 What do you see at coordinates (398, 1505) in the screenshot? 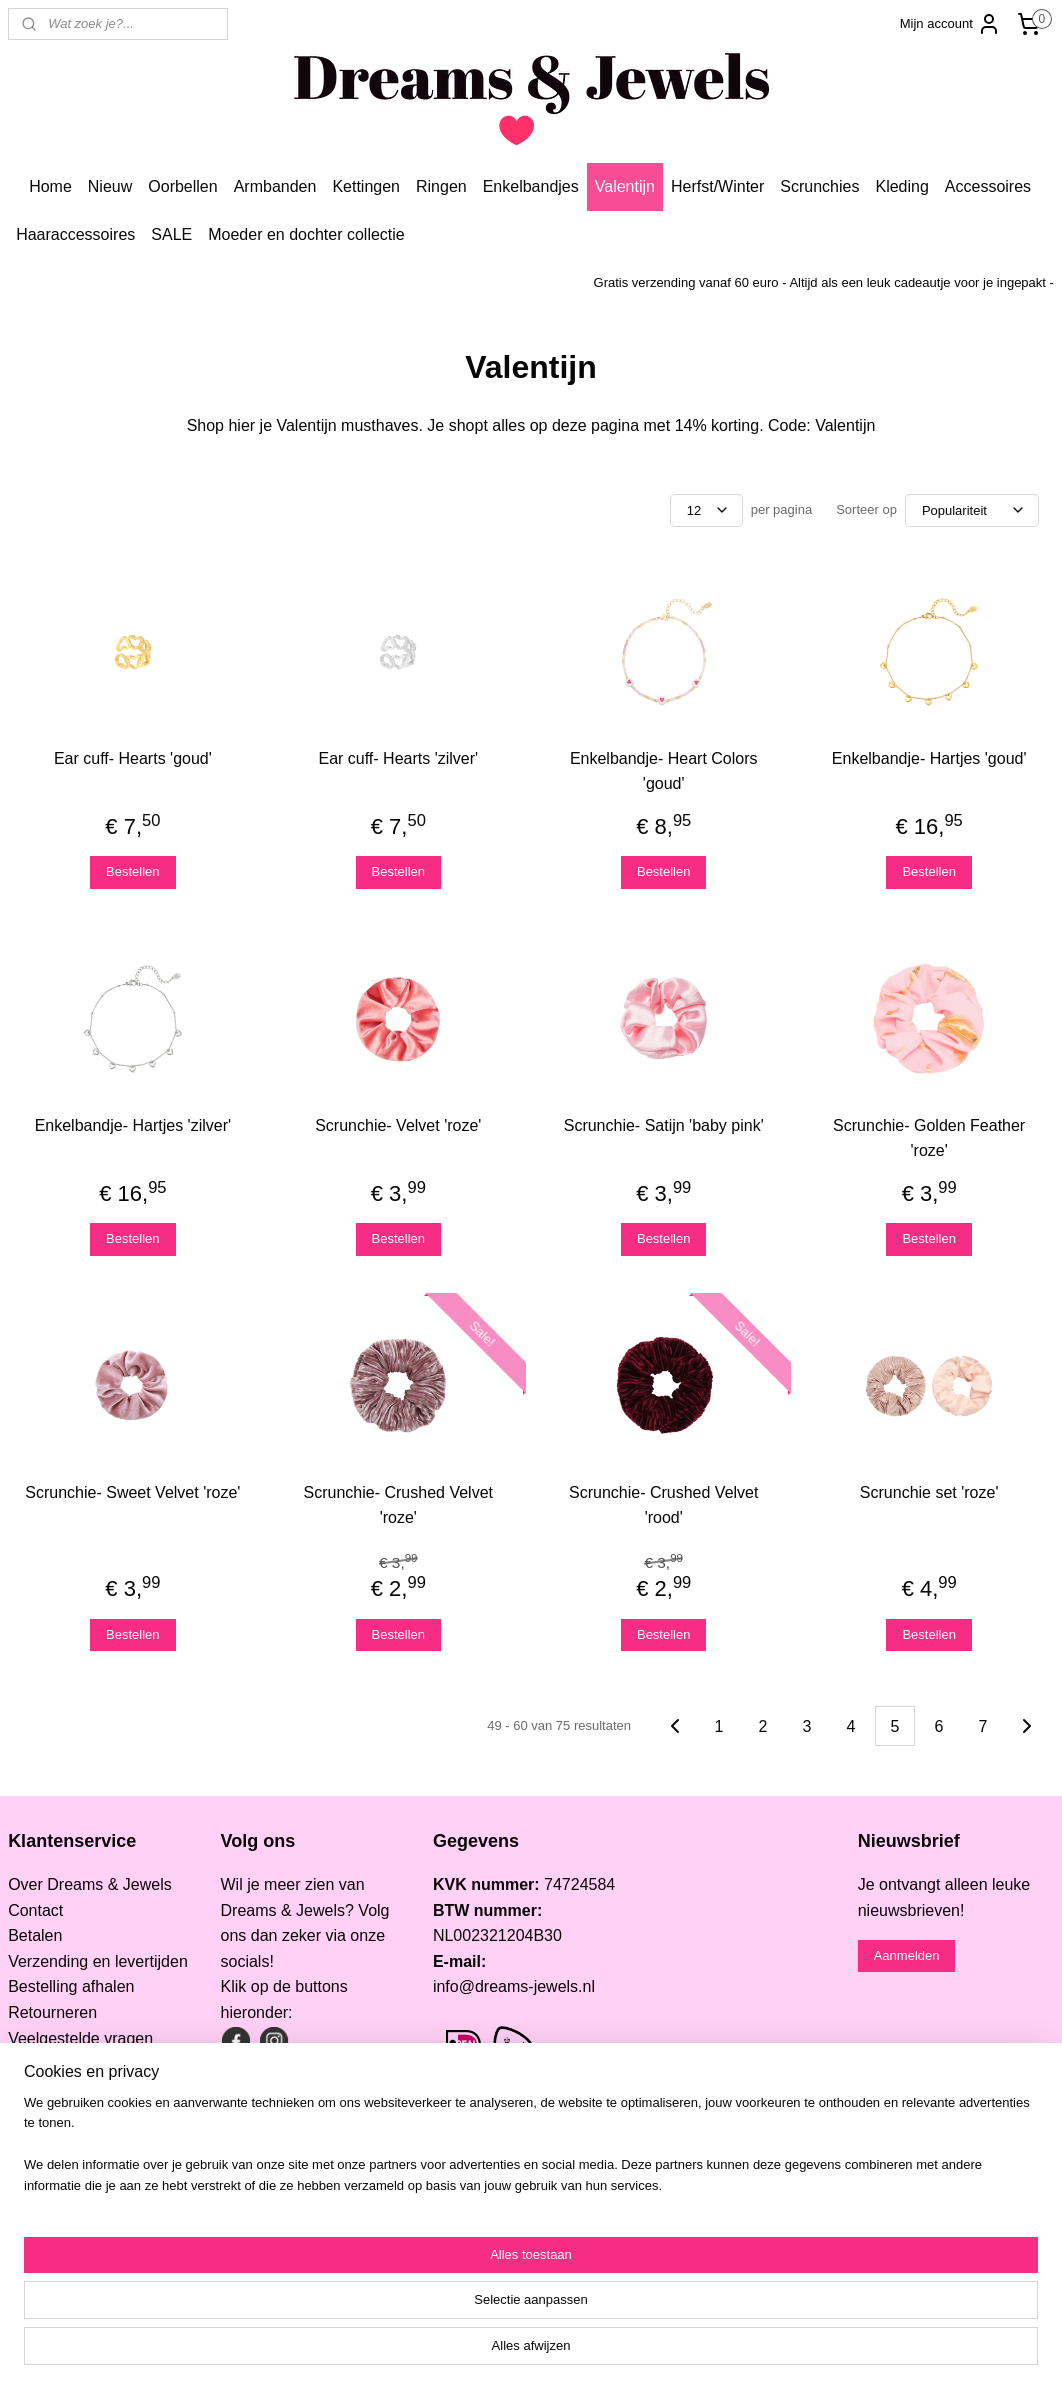
I see `Scrunchie- Crushed Velvet 'roze'` at bounding box center [398, 1505].